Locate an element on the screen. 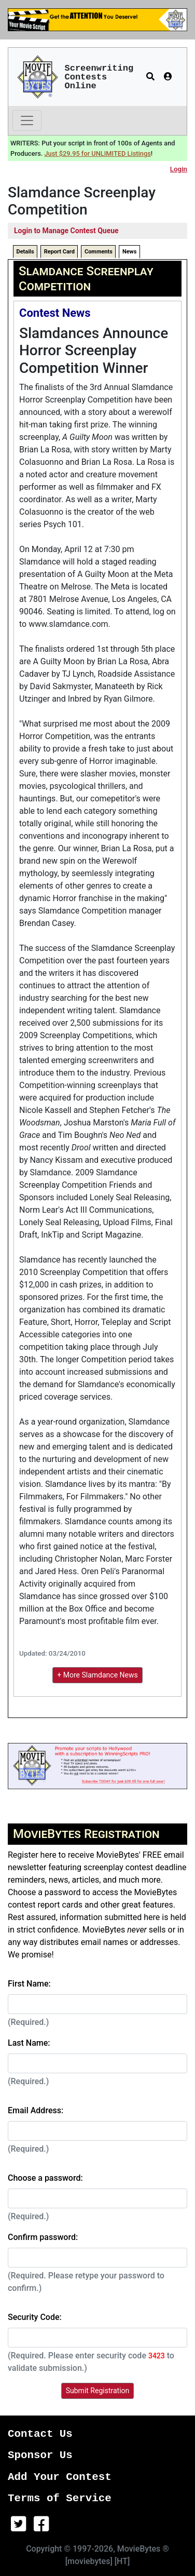 This screenshot has height=2576, width=195. Details is located at coordinates (25, 251).